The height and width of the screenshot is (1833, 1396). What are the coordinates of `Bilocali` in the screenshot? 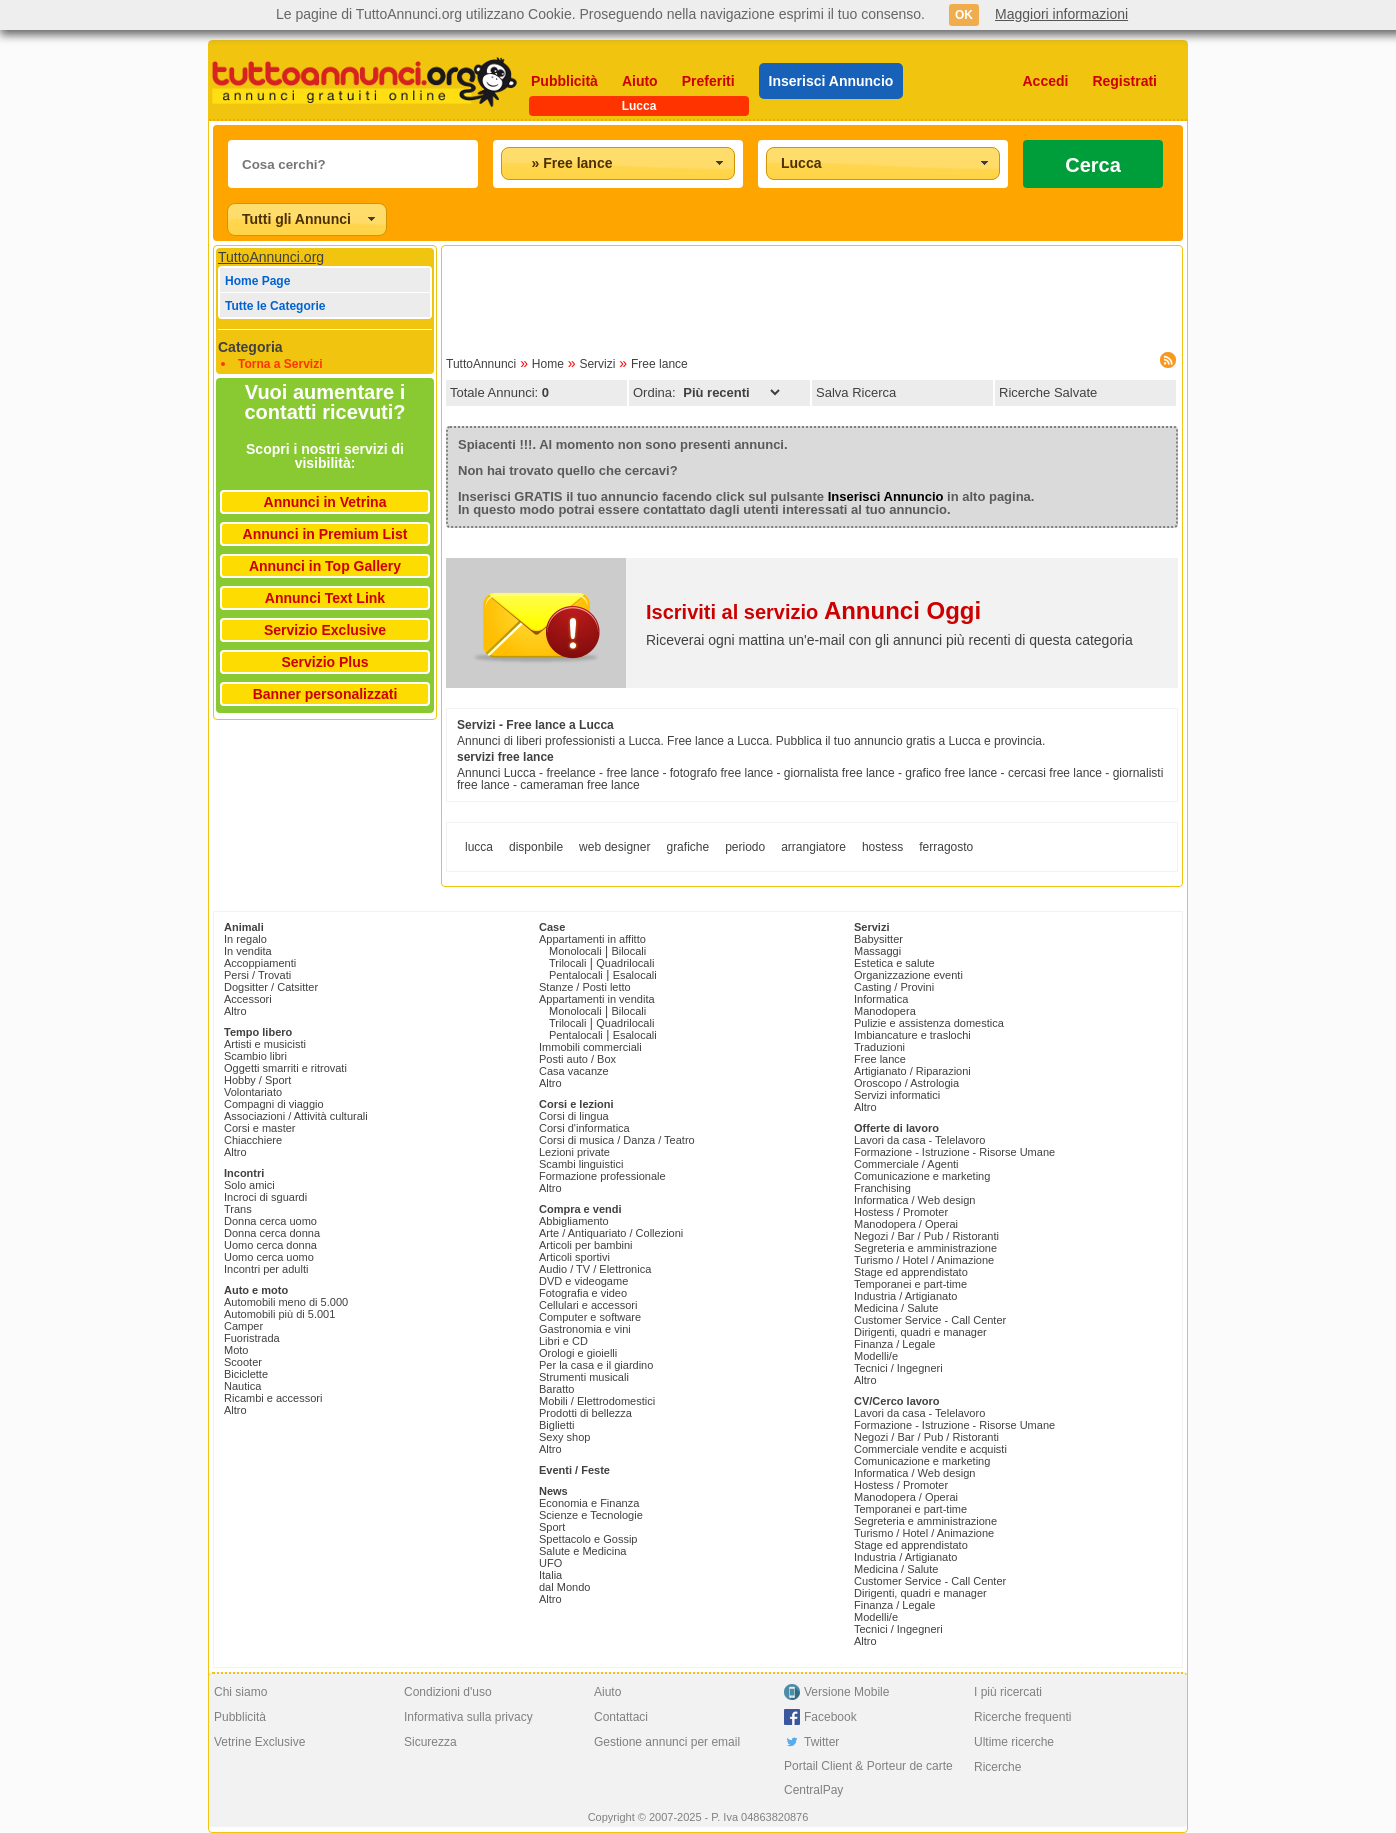 It's located at (628, 951).